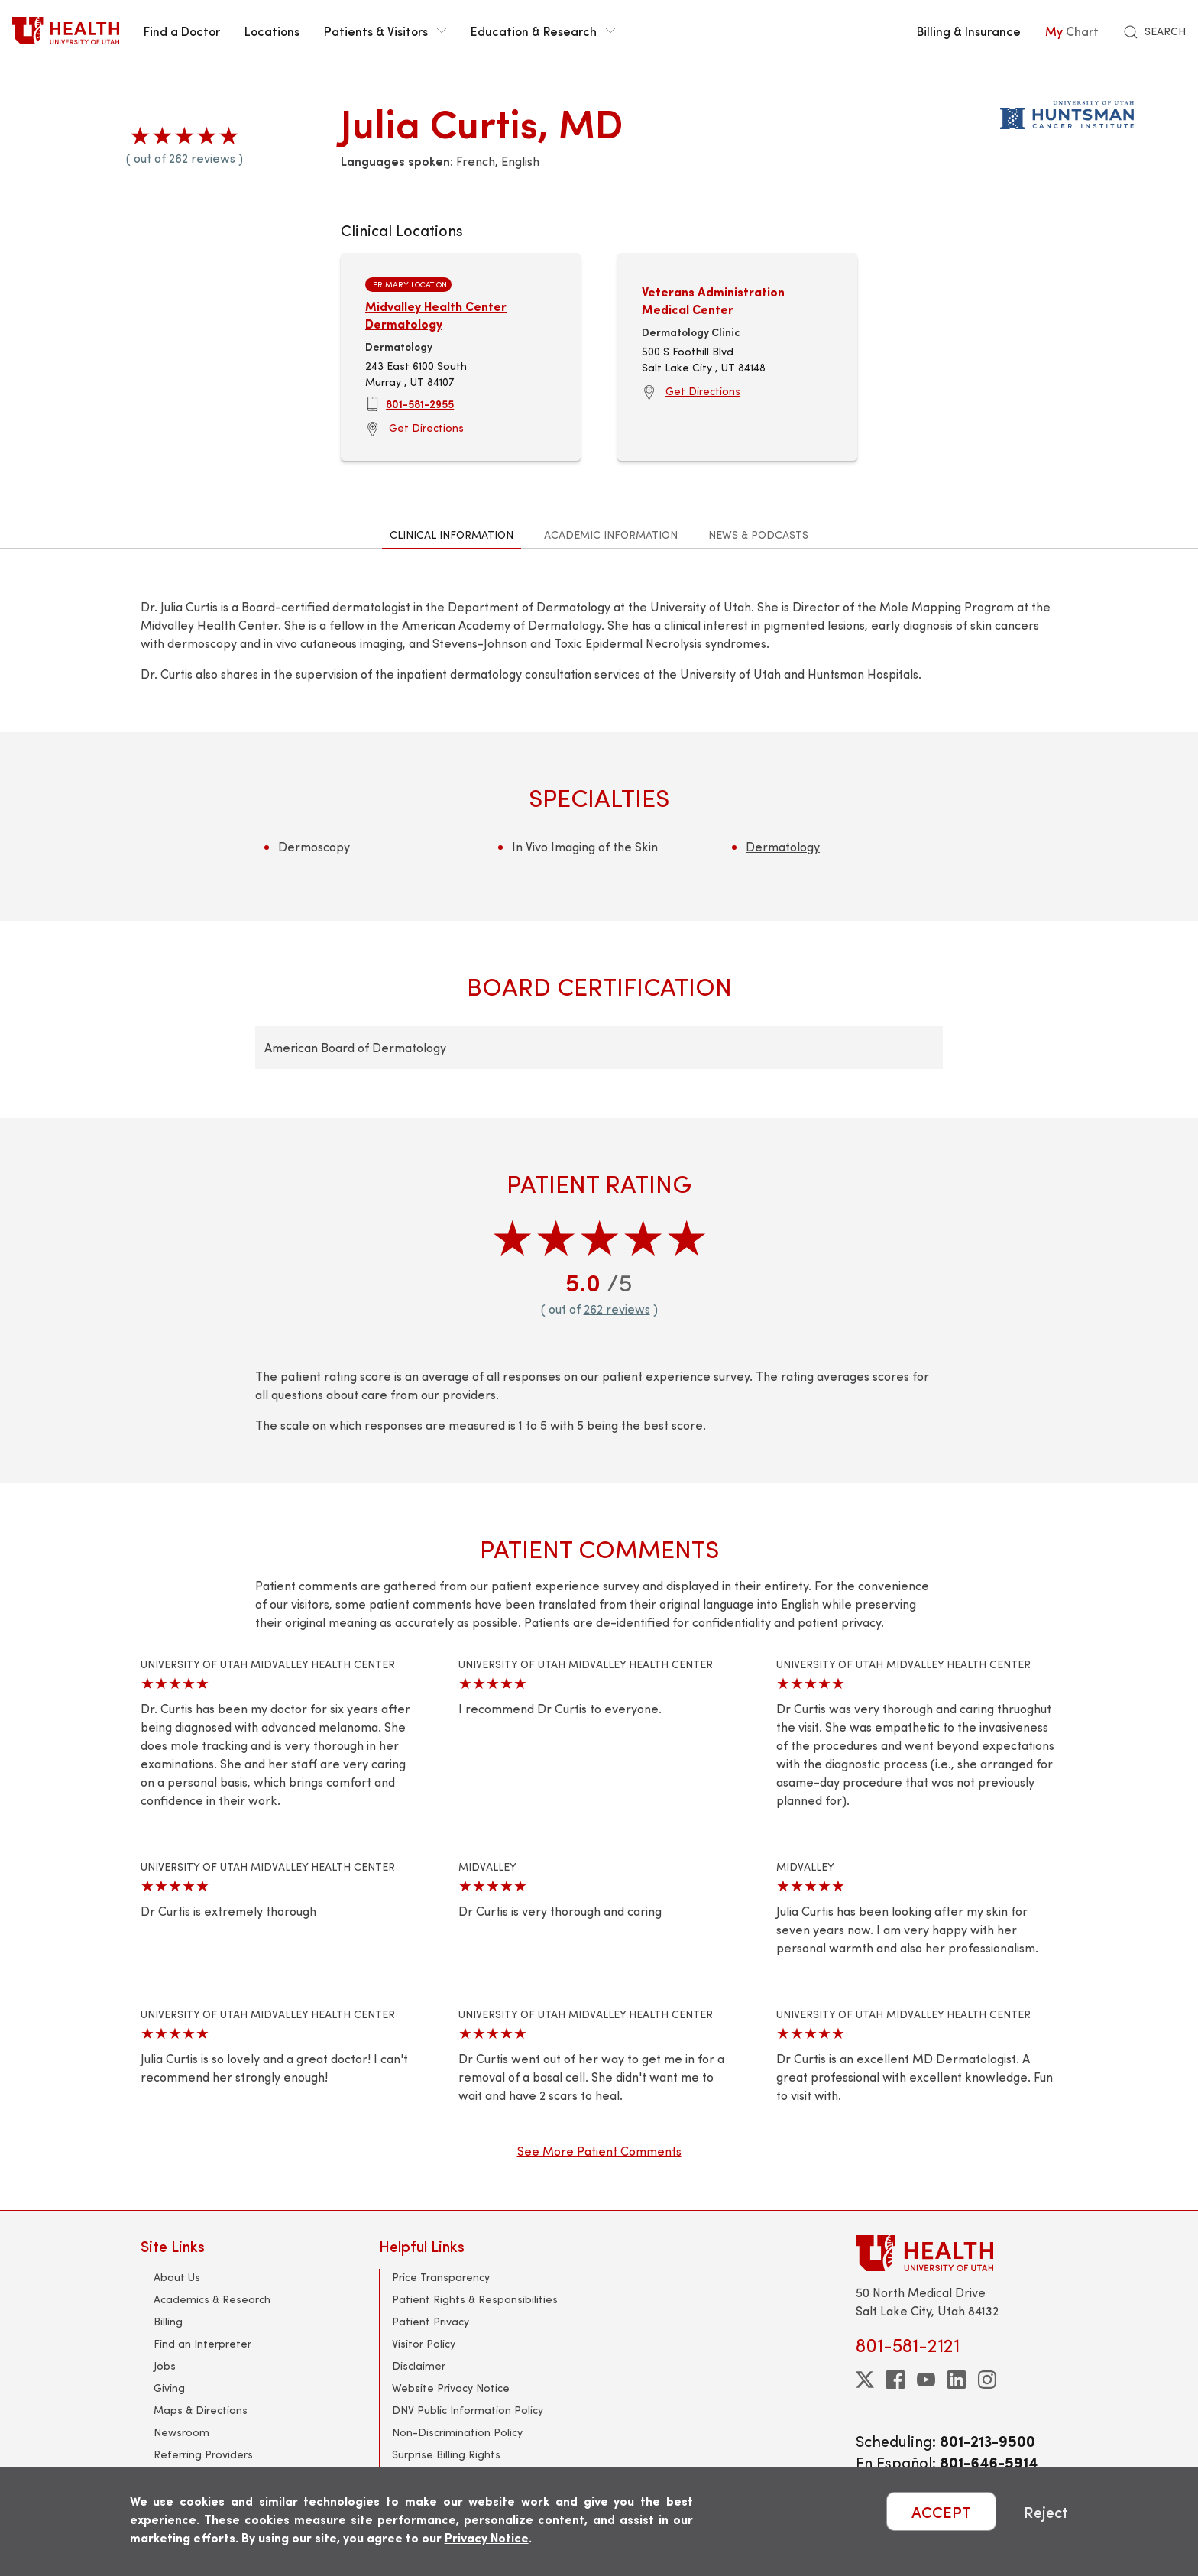 This screenshot has width=1198, height=2576. I want to click on Maps & Directions, so click(201, 2410).